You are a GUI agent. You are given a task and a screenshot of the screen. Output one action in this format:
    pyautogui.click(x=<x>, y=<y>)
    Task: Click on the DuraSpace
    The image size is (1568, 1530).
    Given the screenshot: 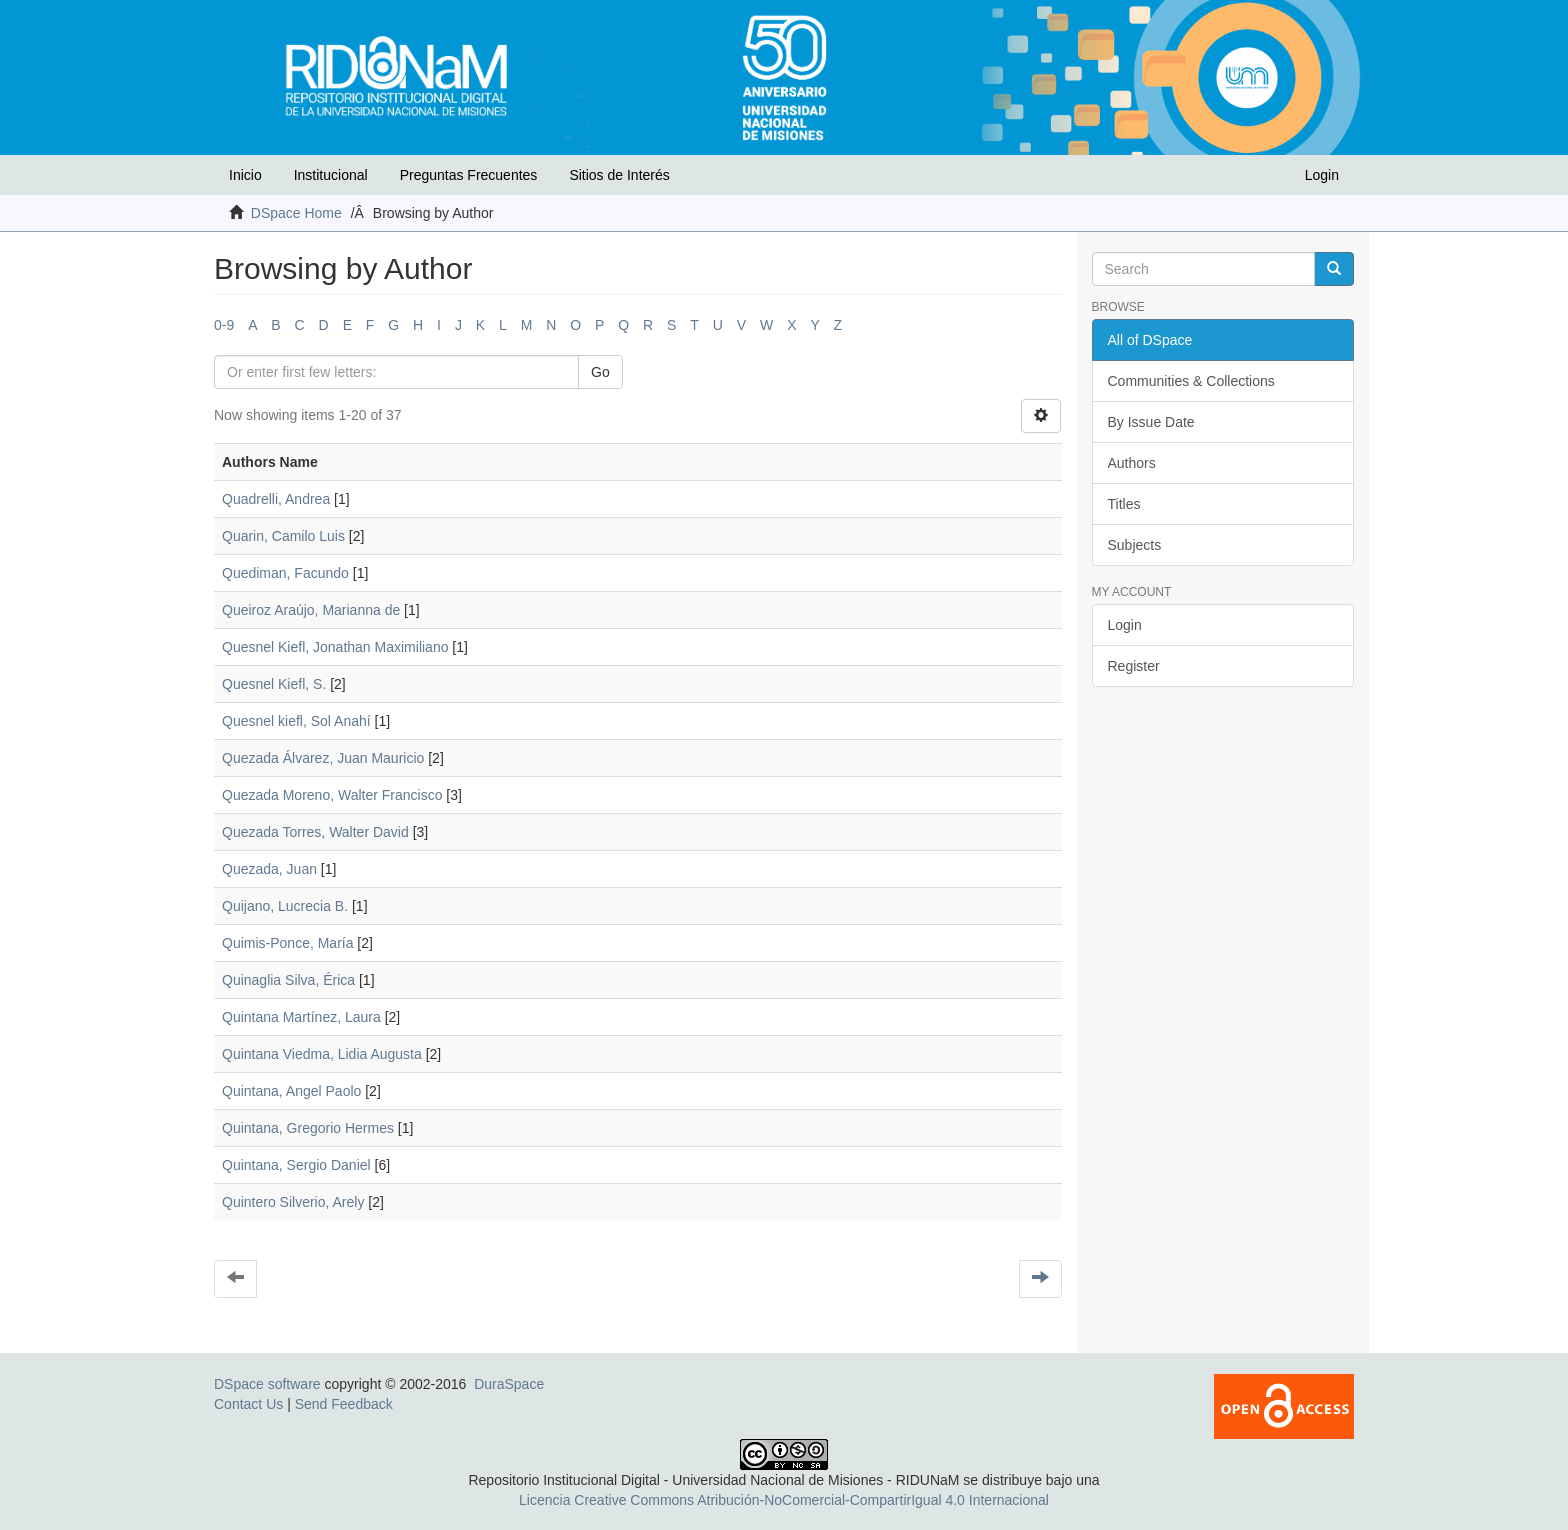 What is the action you would take?
    pyautogui.click(x=509, y=1384)
    